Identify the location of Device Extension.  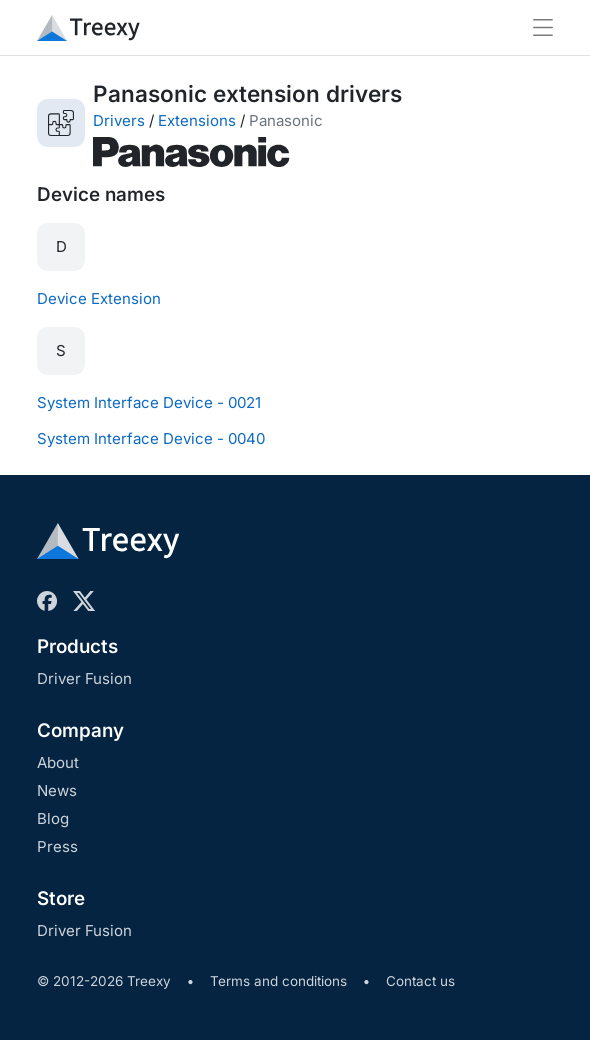
(99, 298).